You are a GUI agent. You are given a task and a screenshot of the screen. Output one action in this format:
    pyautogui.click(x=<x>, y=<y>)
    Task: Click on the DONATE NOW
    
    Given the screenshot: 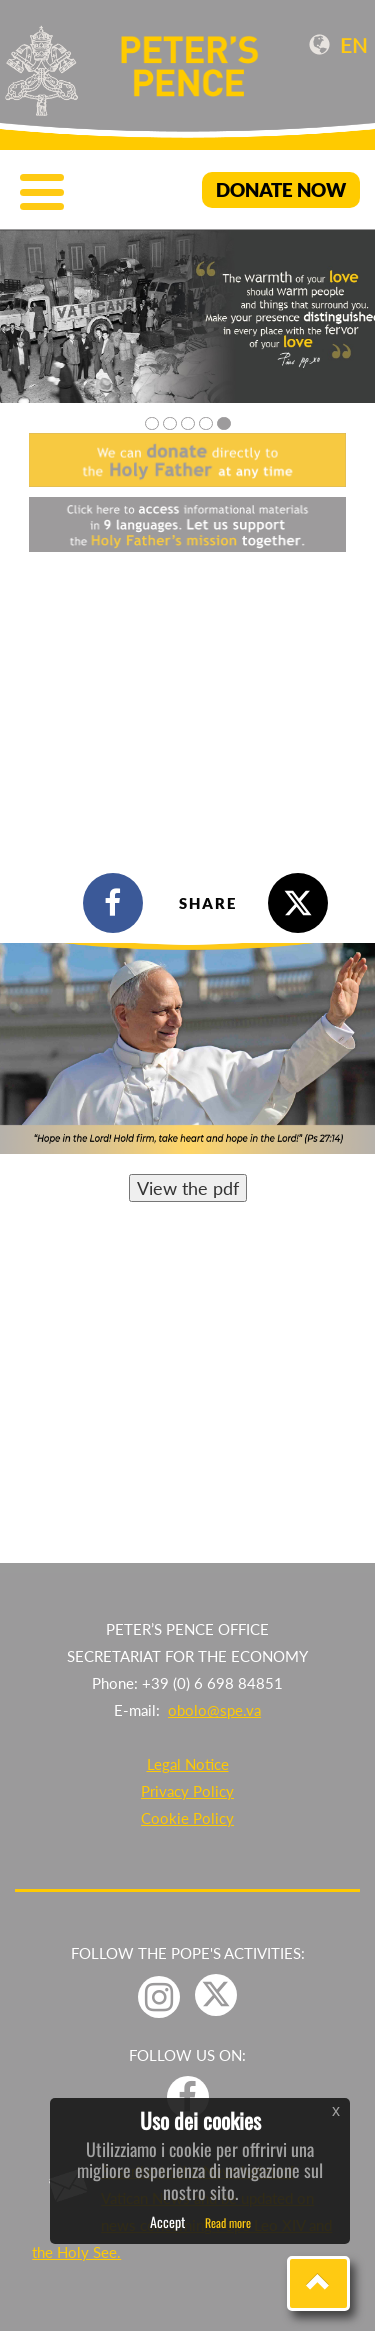 What is the action you would take?
    pyautogui.click(x=281, y=189)
    